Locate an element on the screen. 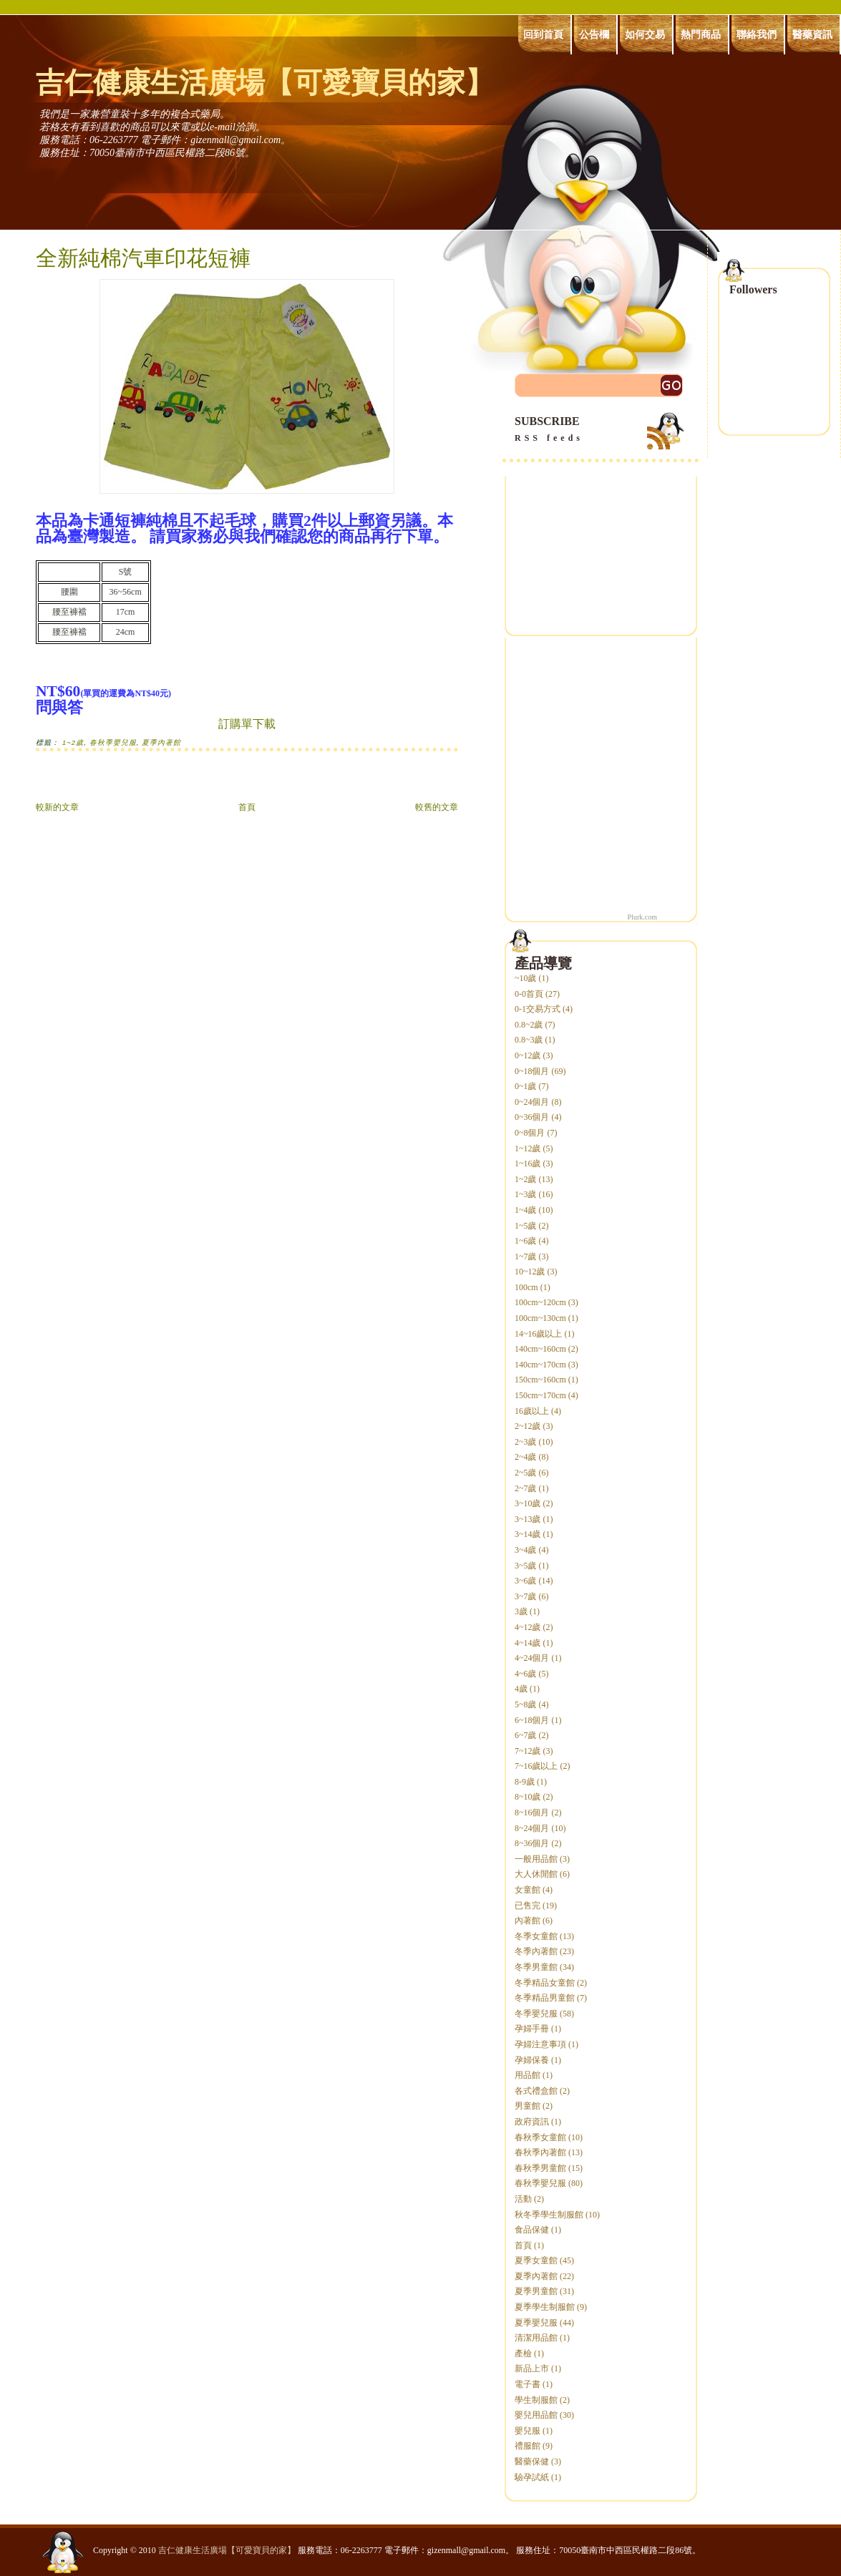  活動 is located at coordinates (523, 2199).